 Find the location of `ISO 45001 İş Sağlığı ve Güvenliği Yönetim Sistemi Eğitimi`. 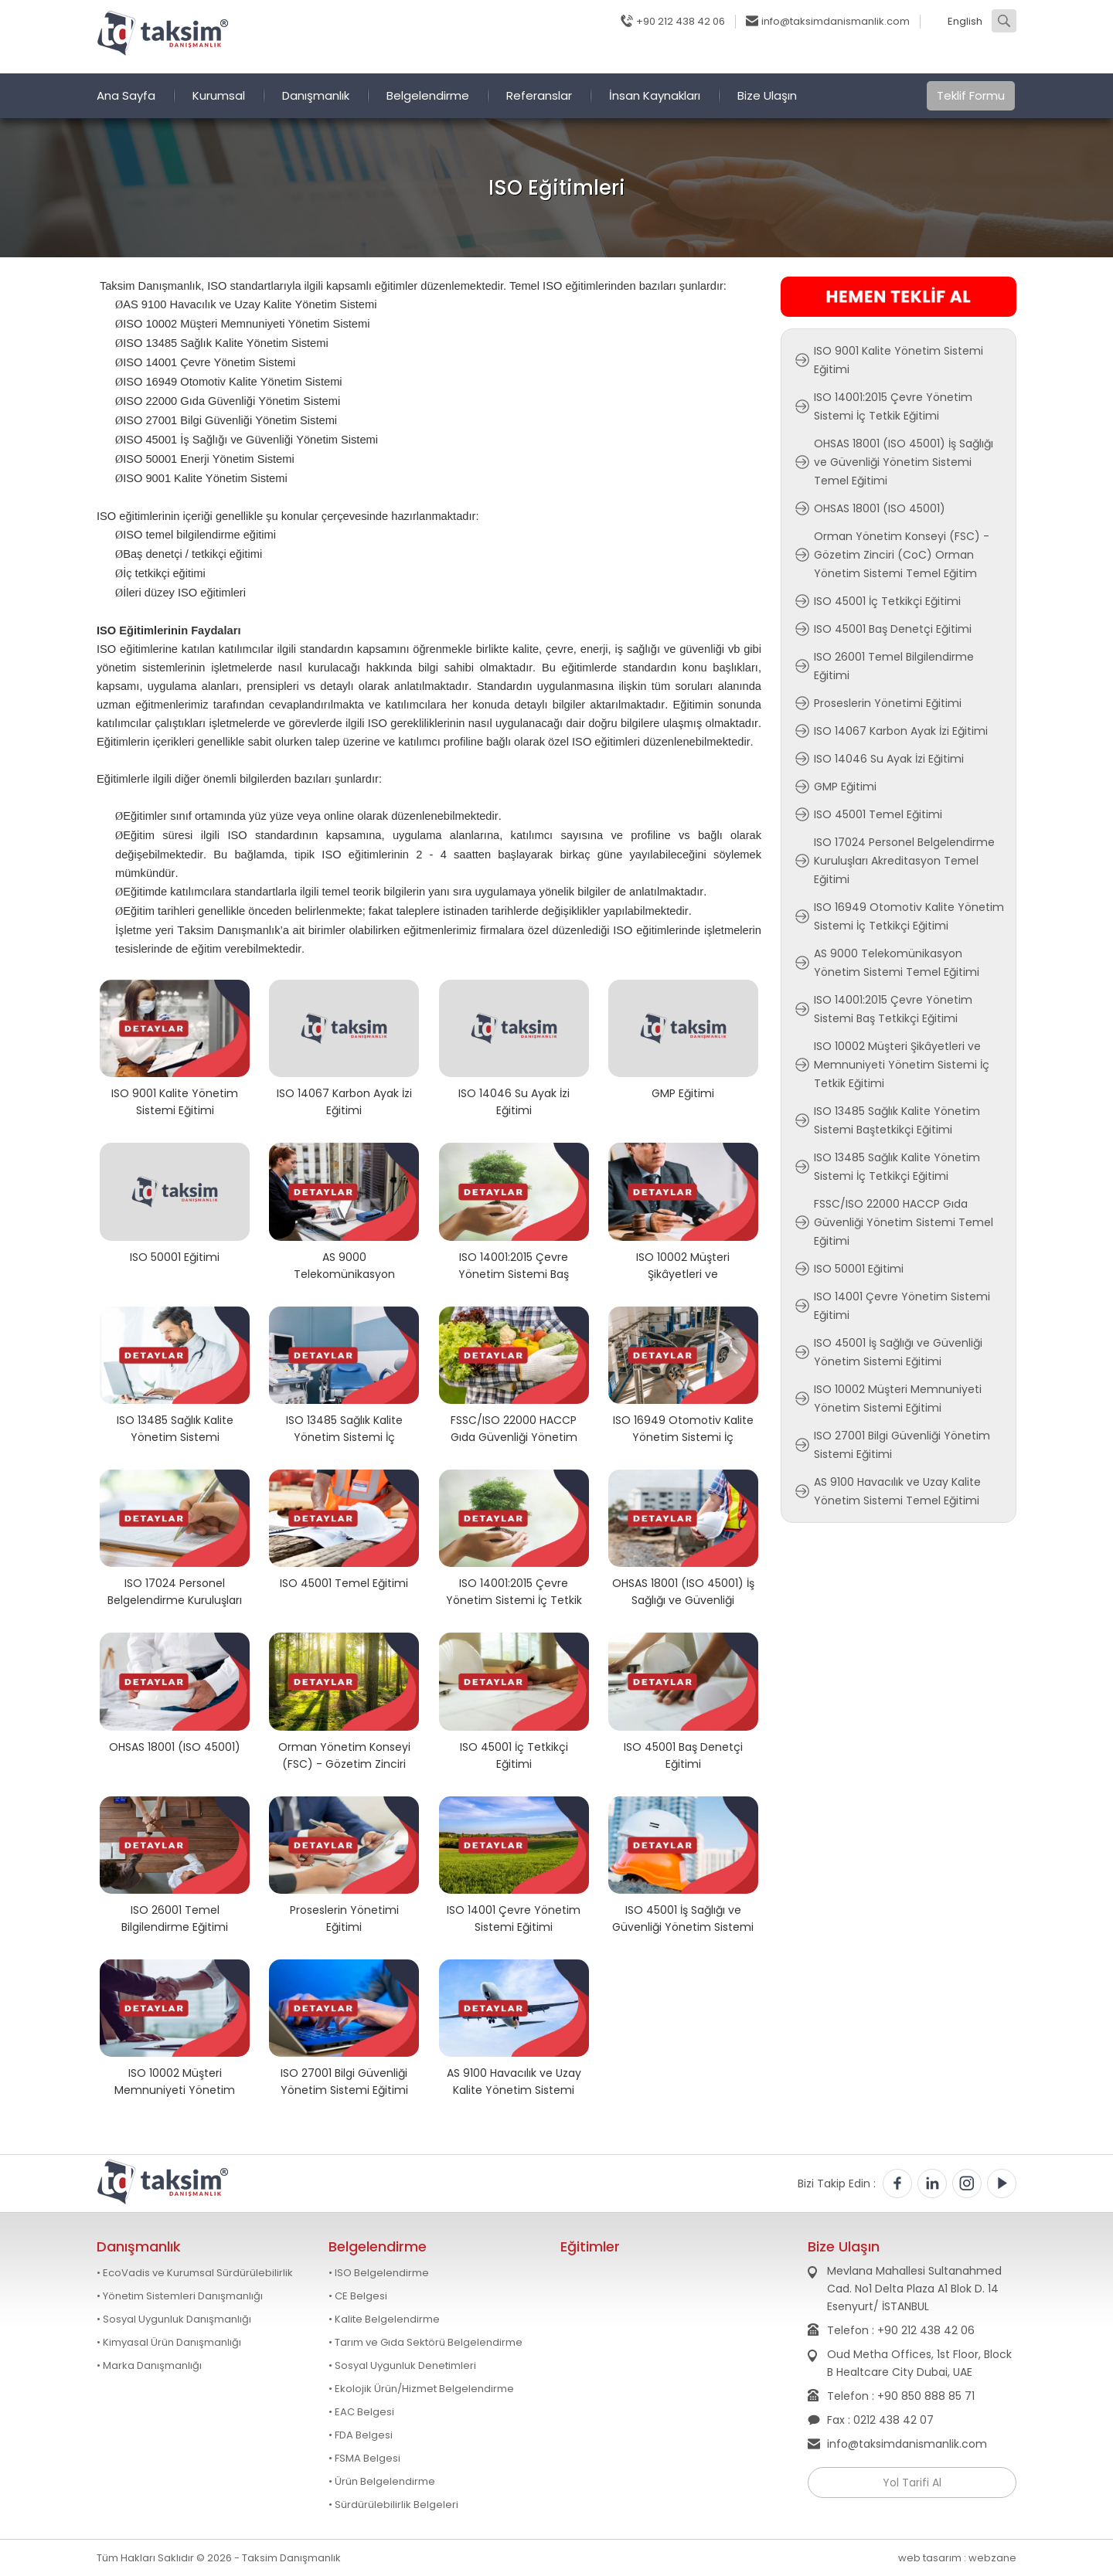

ISO 45001 İş Sağlığı ve Güvenliği Yönetim Sistemi Eğitimi is located at coordinates (683, 1918).